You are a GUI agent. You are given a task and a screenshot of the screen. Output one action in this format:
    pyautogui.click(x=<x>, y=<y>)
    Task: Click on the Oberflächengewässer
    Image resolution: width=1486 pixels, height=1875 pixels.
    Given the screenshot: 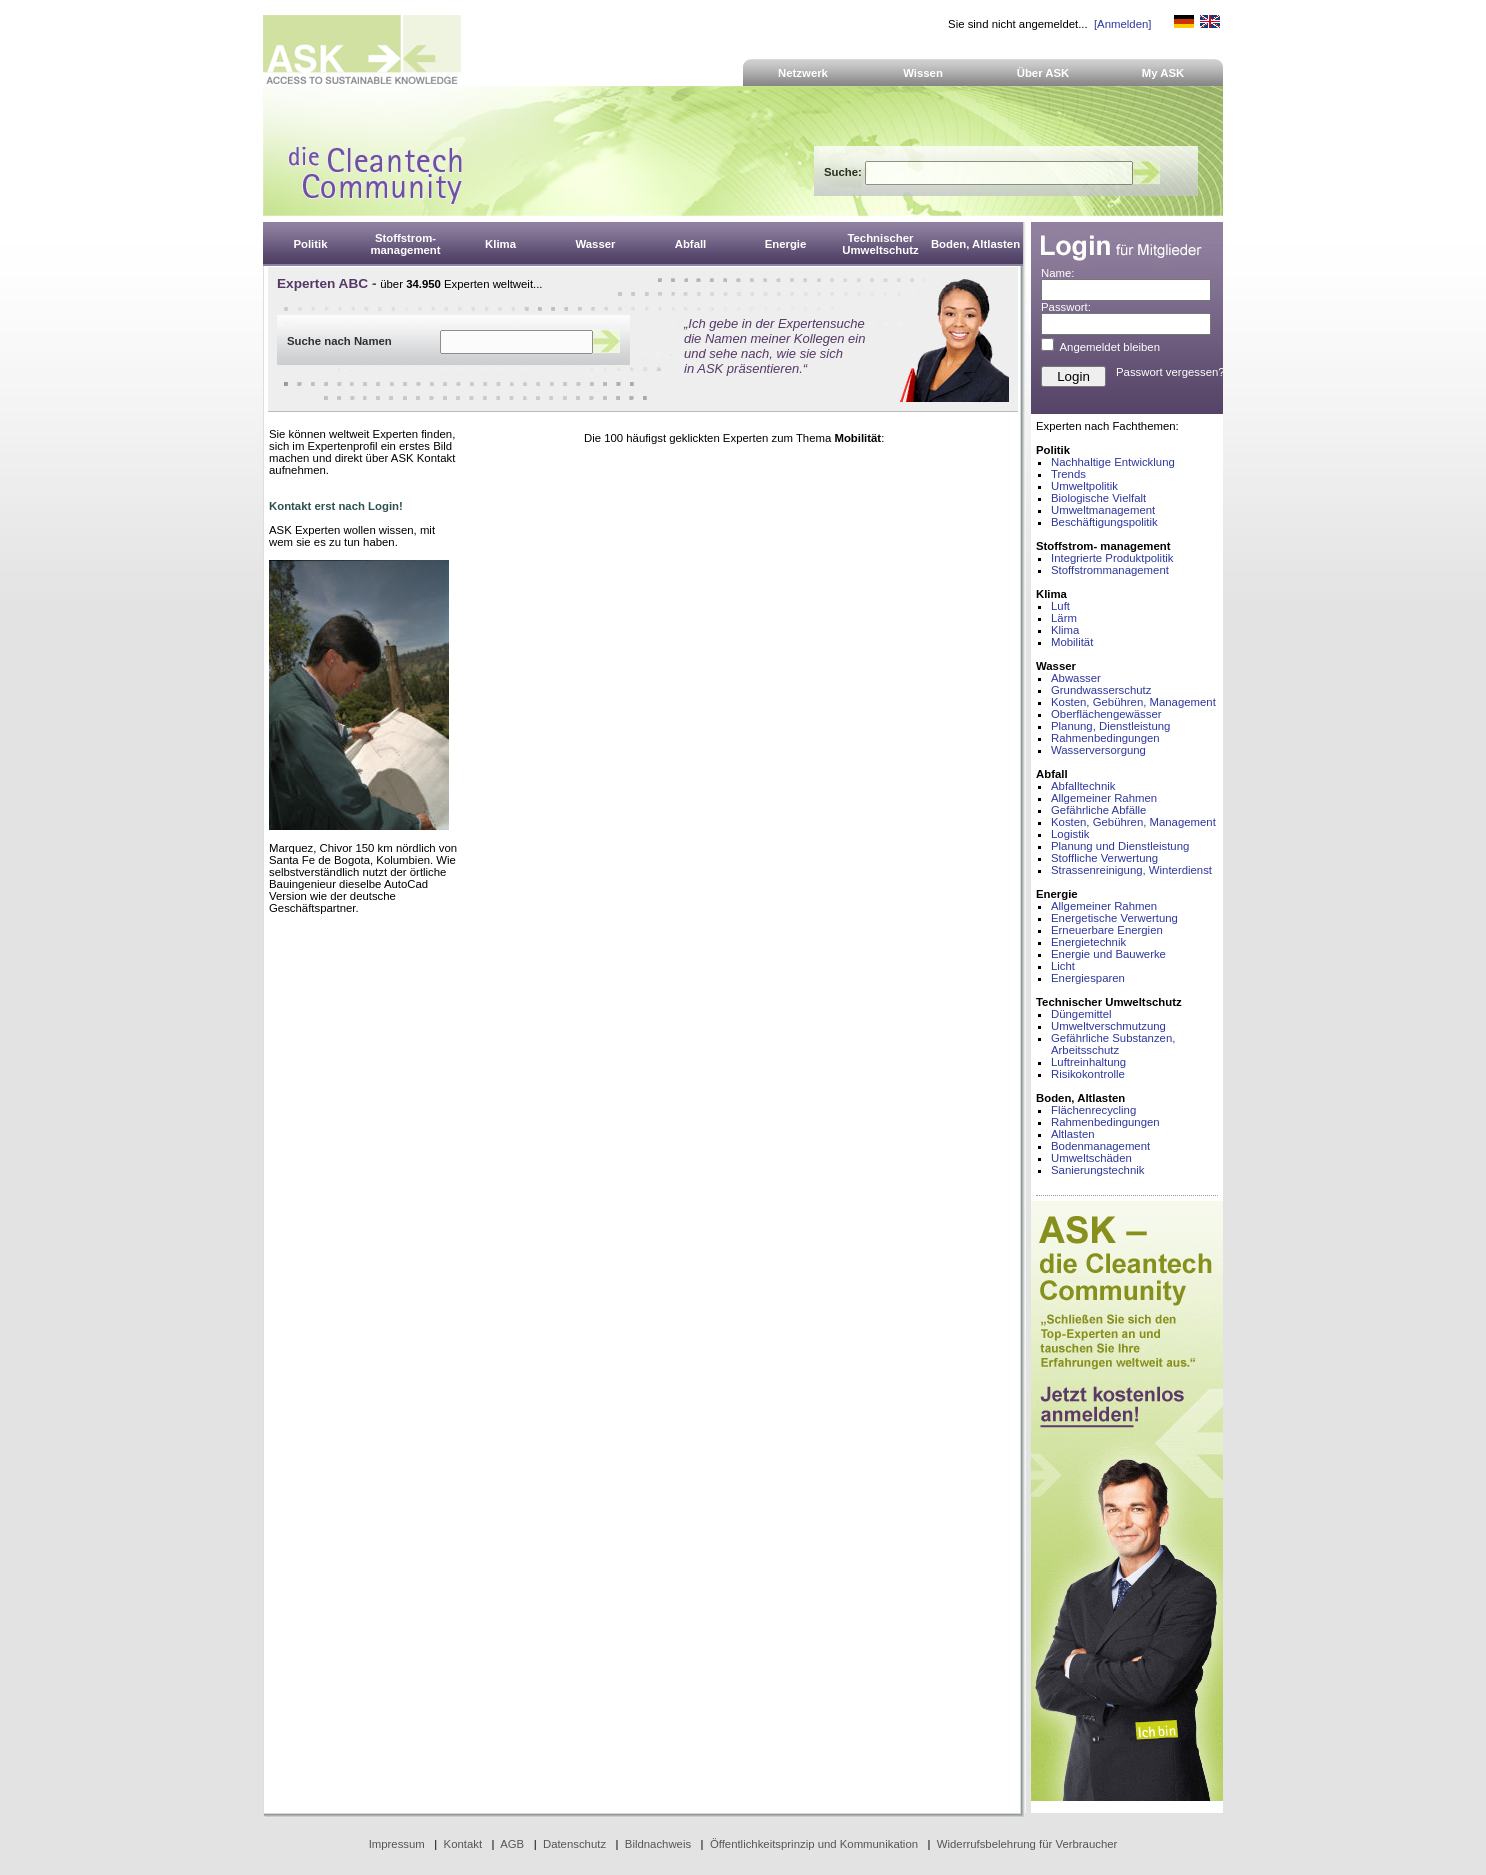 What is the action you would take?
    pyautogui.click(x=1106, y=714)
    